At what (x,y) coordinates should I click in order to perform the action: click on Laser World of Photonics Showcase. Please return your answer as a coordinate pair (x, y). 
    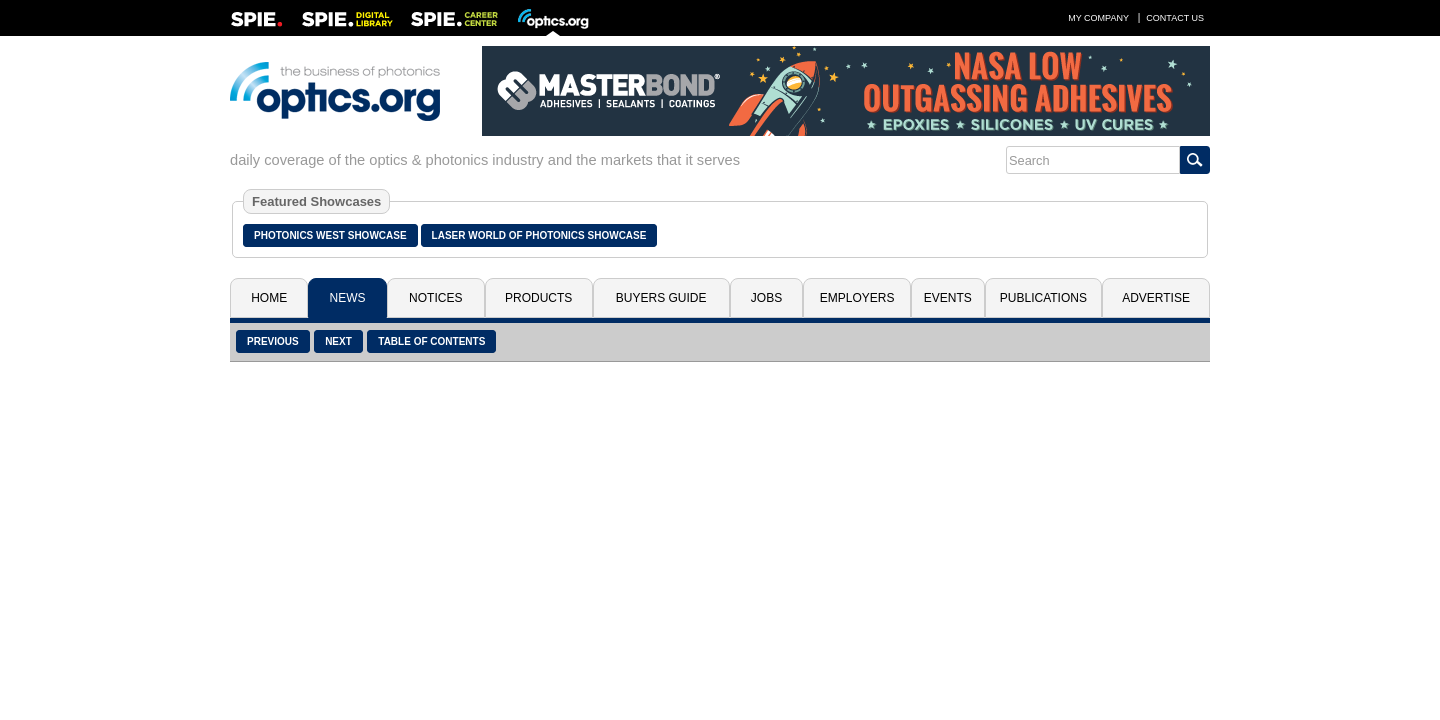
    Looking at the image, I should click on (539, 235).